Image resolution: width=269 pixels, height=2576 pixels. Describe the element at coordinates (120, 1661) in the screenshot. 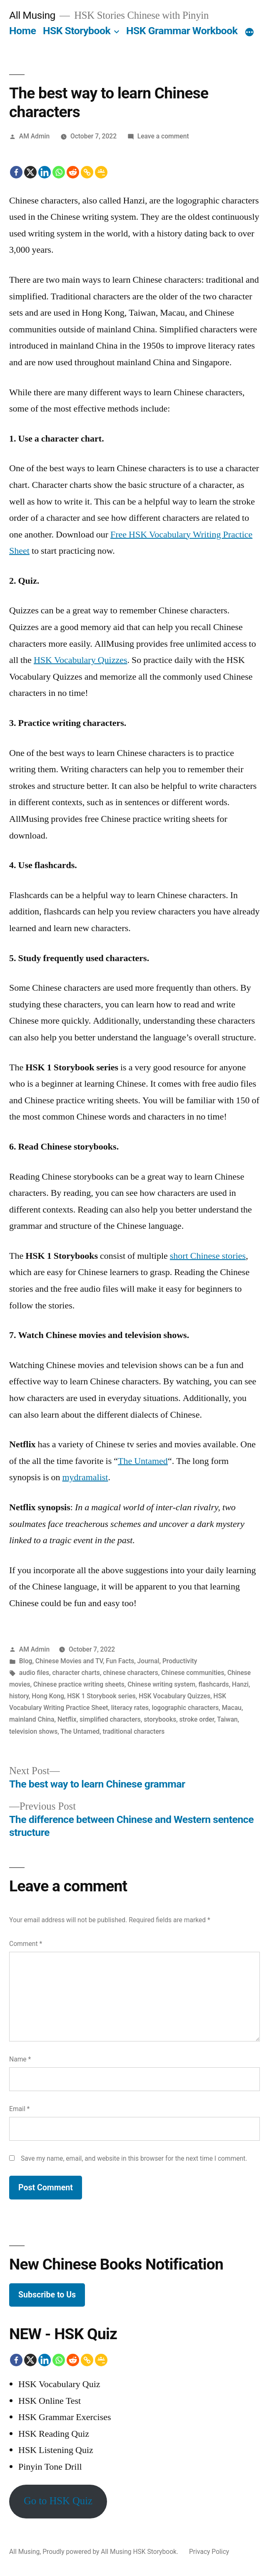

I see `Fun Facts` at that location.